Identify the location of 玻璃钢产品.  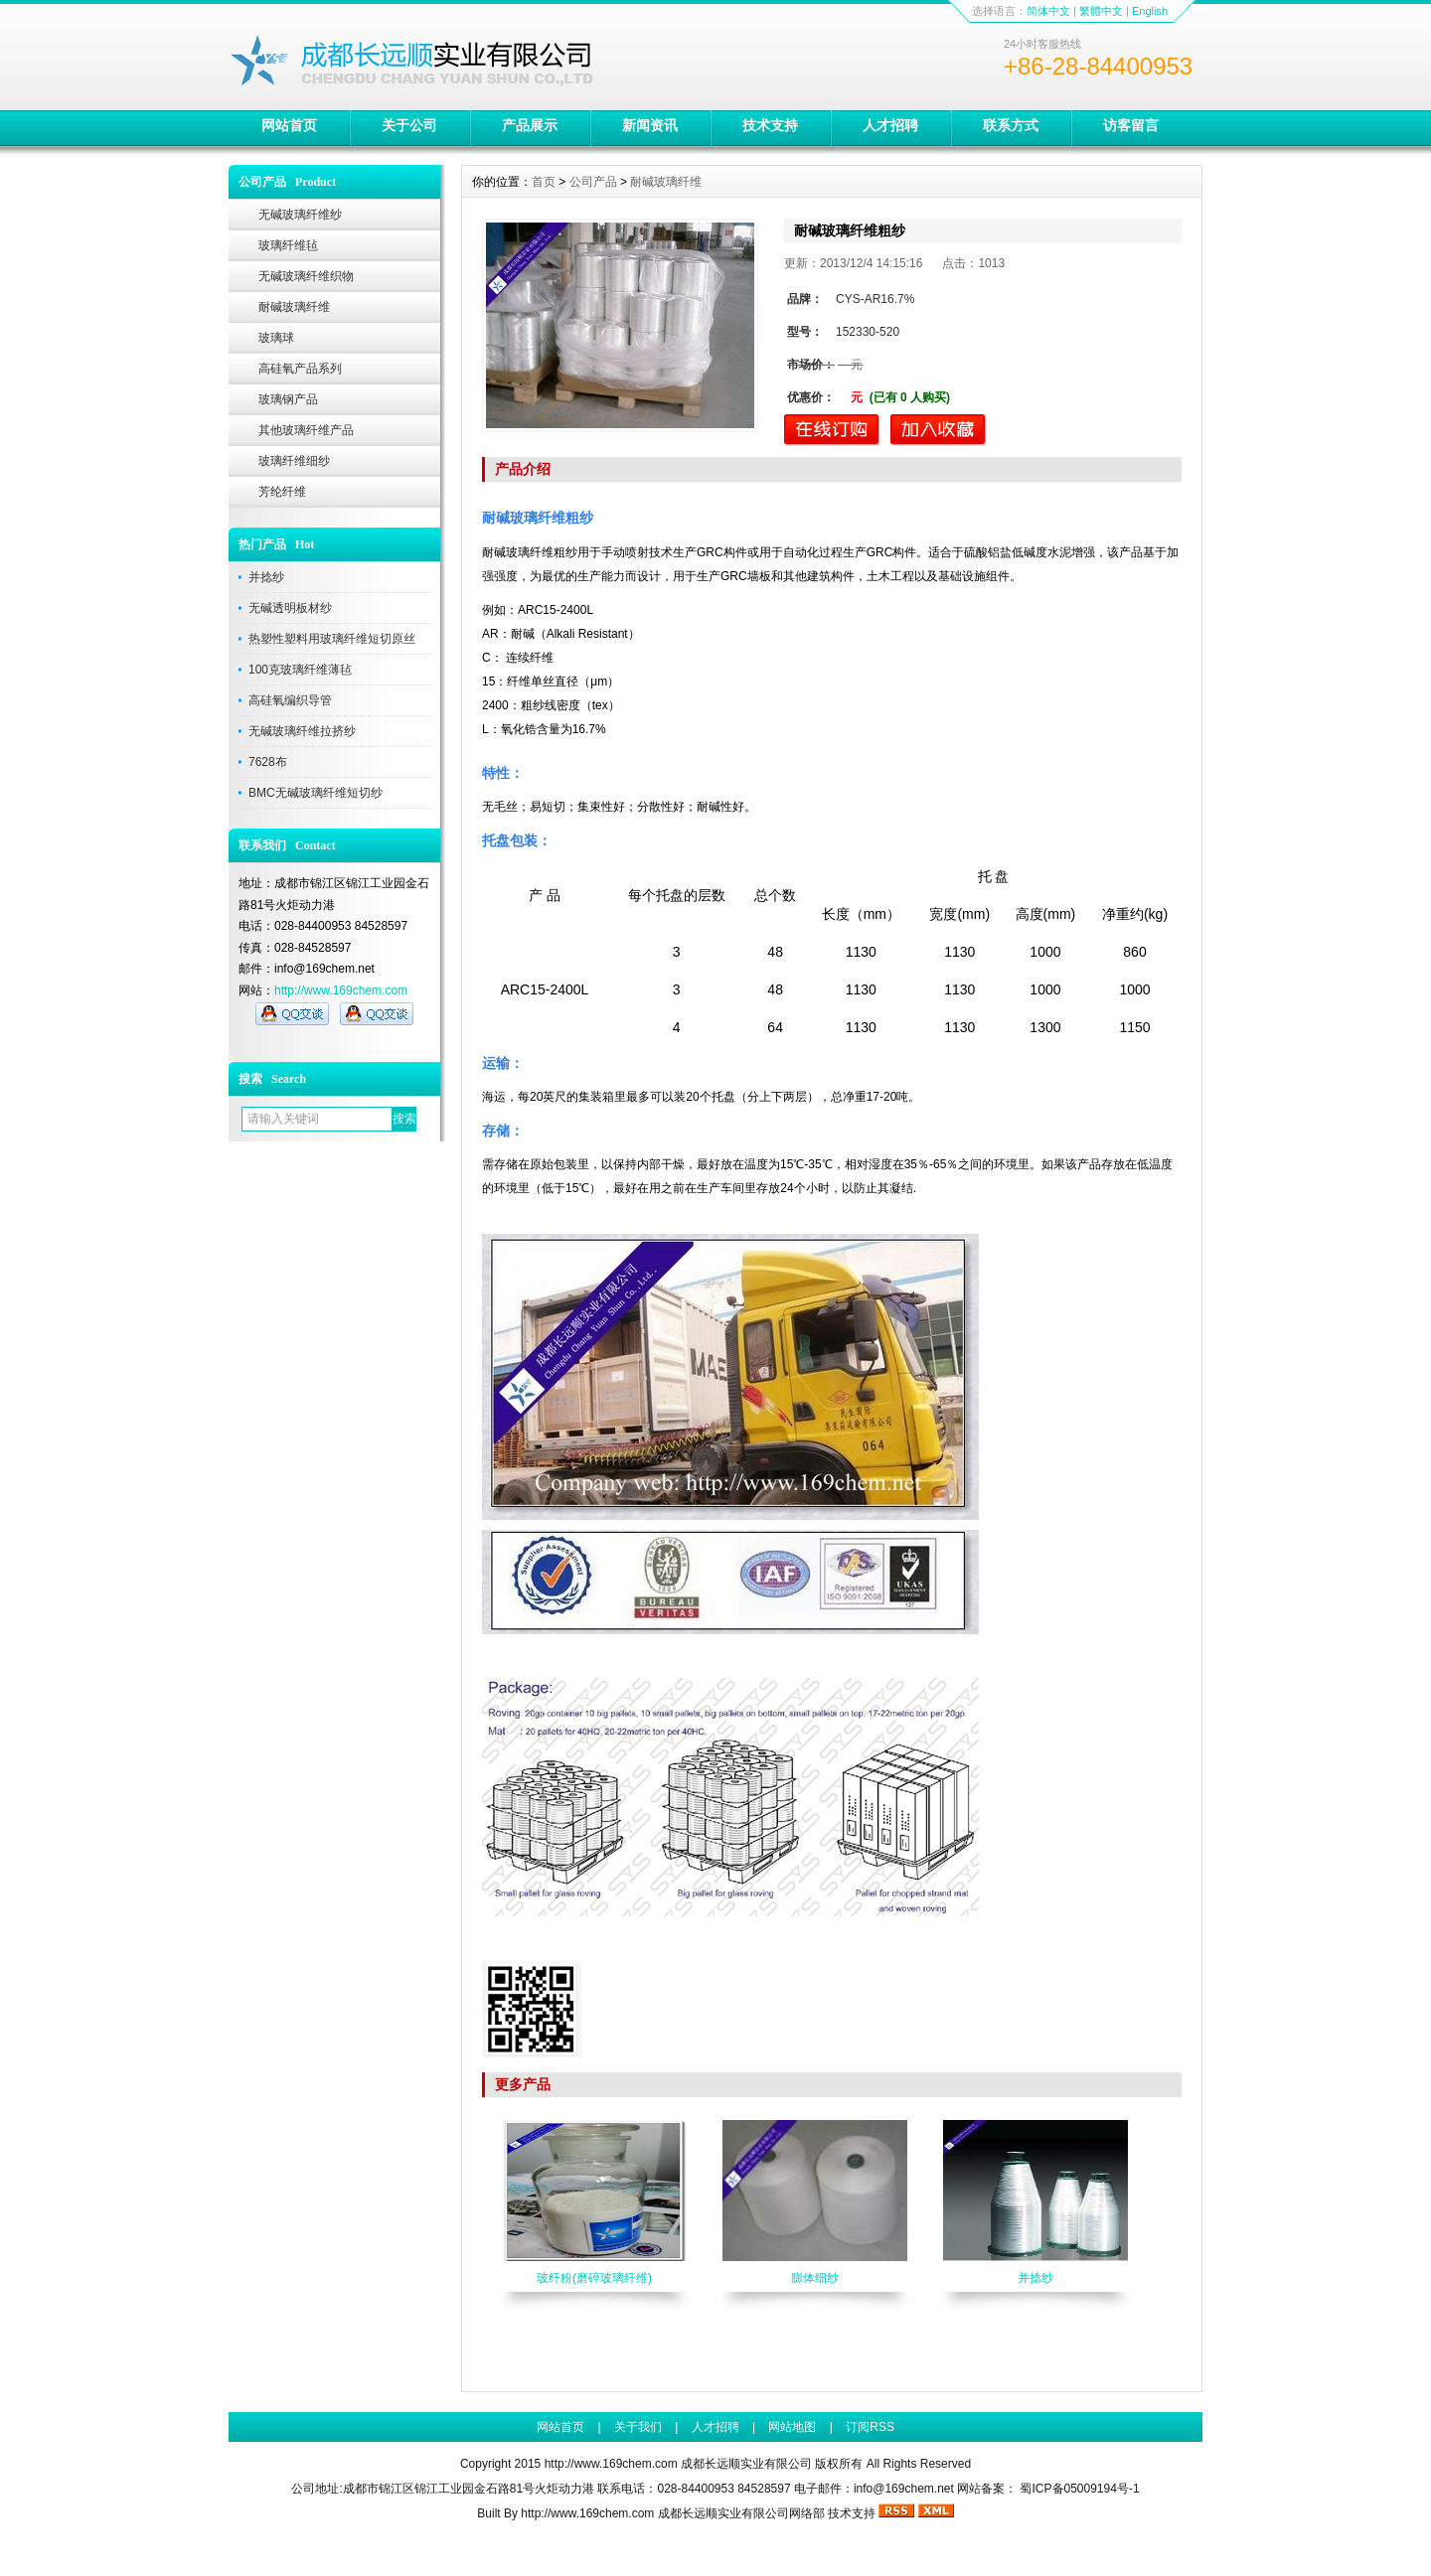
(288, 399).